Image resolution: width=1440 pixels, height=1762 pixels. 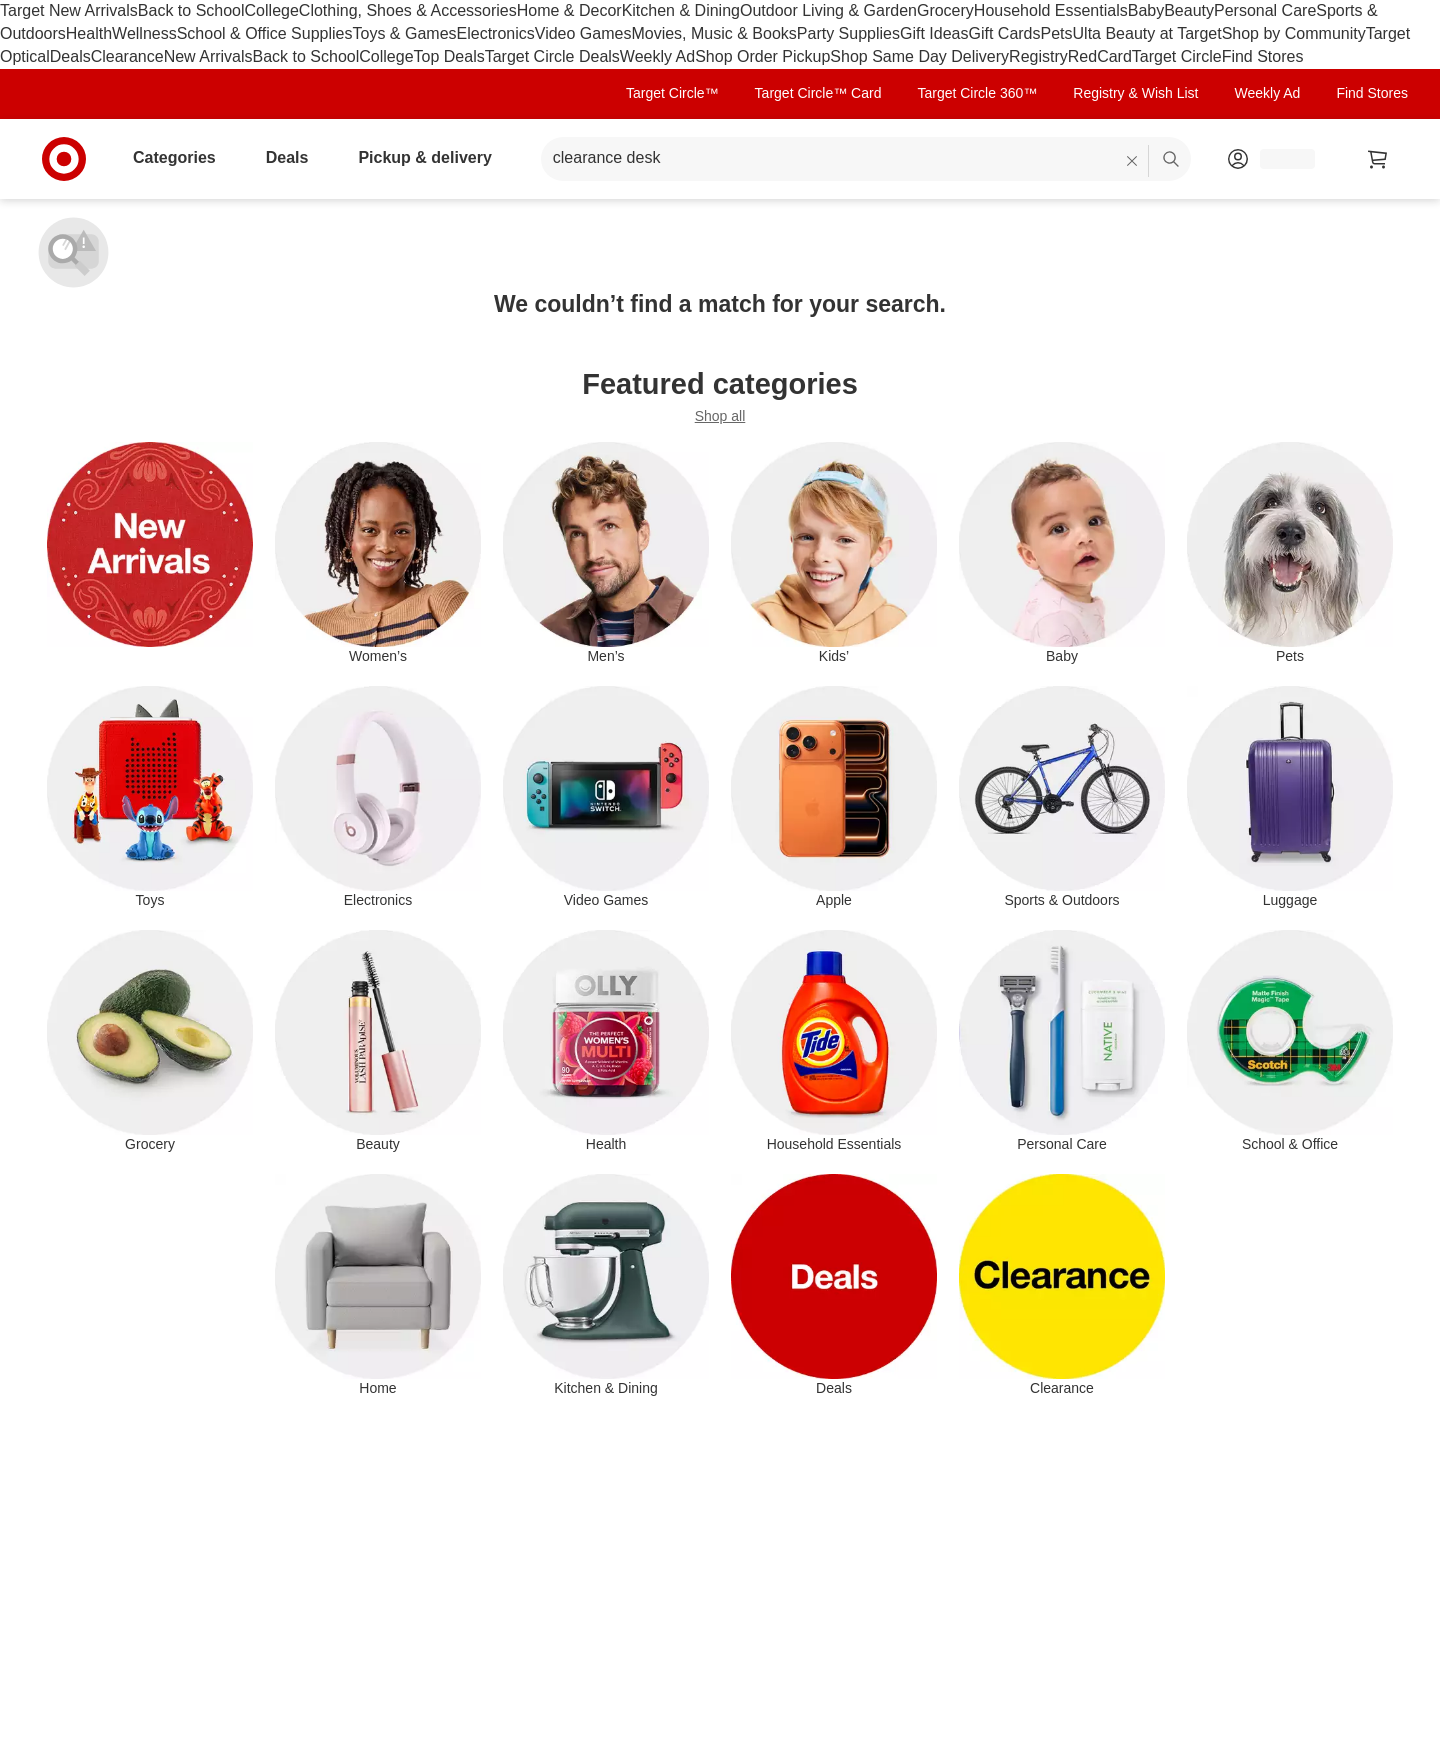 What do you see at coordinates (70, 56) in the screenshot?
I see `Deals` at bounding box center [70, 56].